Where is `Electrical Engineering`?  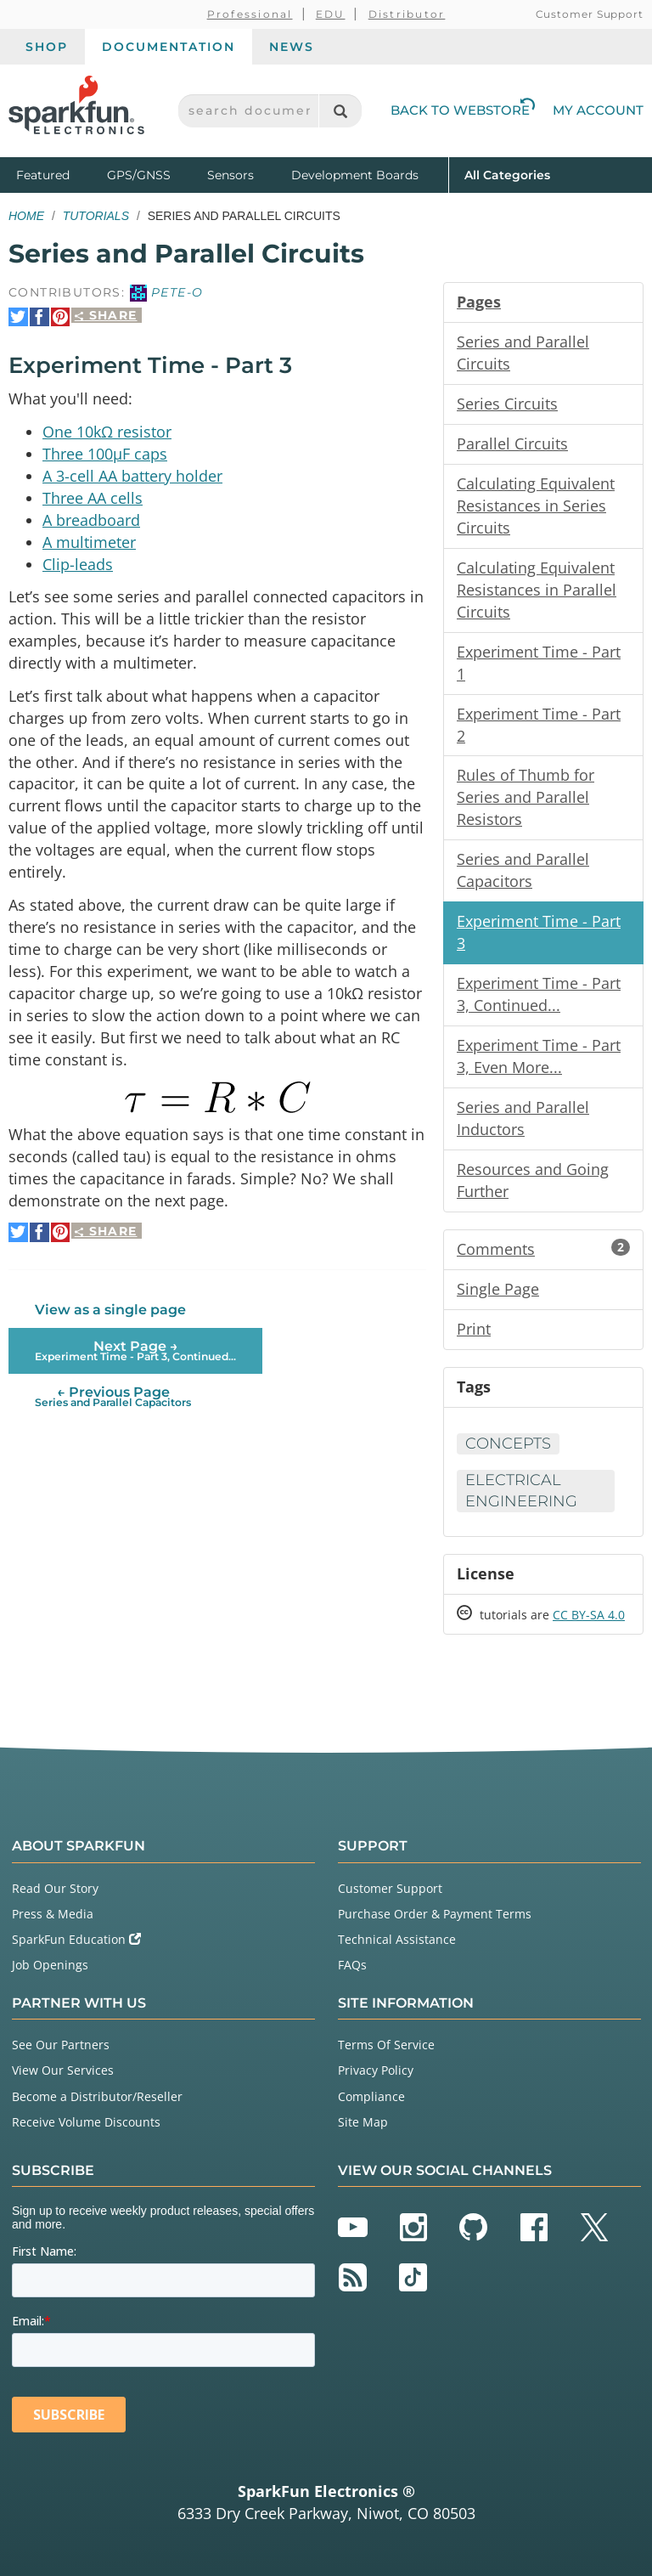
Electrical Engineering is located at coordinates (521, 1491).